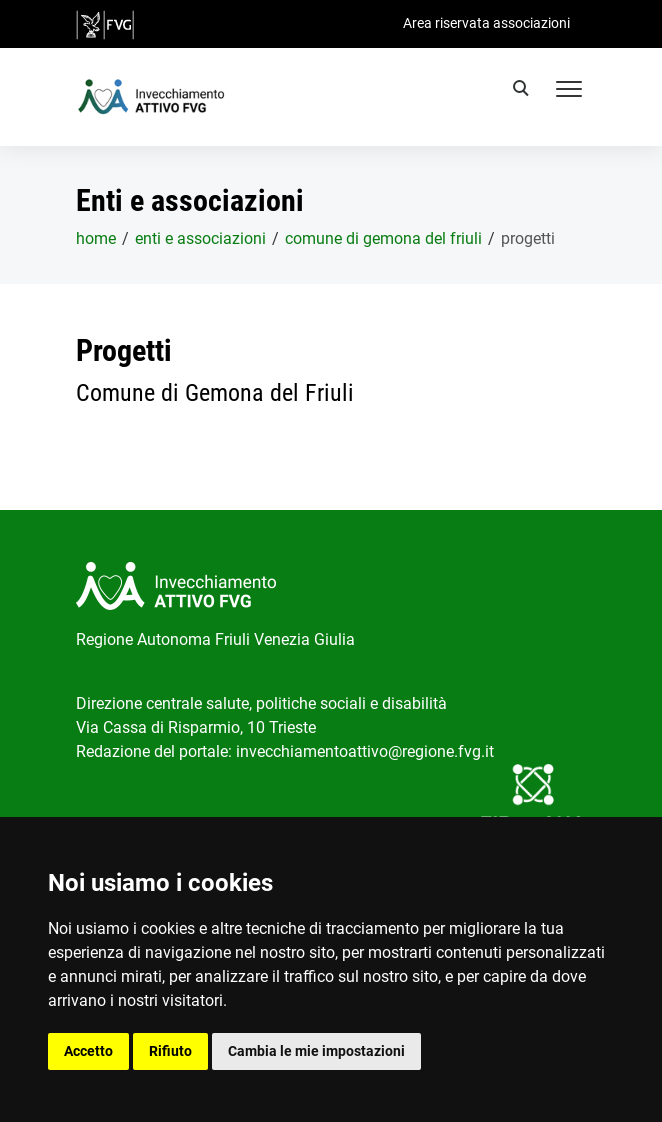  Describe the element at coordinates (383, 238) in the screenshot. I see `Comune di Gemona del Friuli` at that location.